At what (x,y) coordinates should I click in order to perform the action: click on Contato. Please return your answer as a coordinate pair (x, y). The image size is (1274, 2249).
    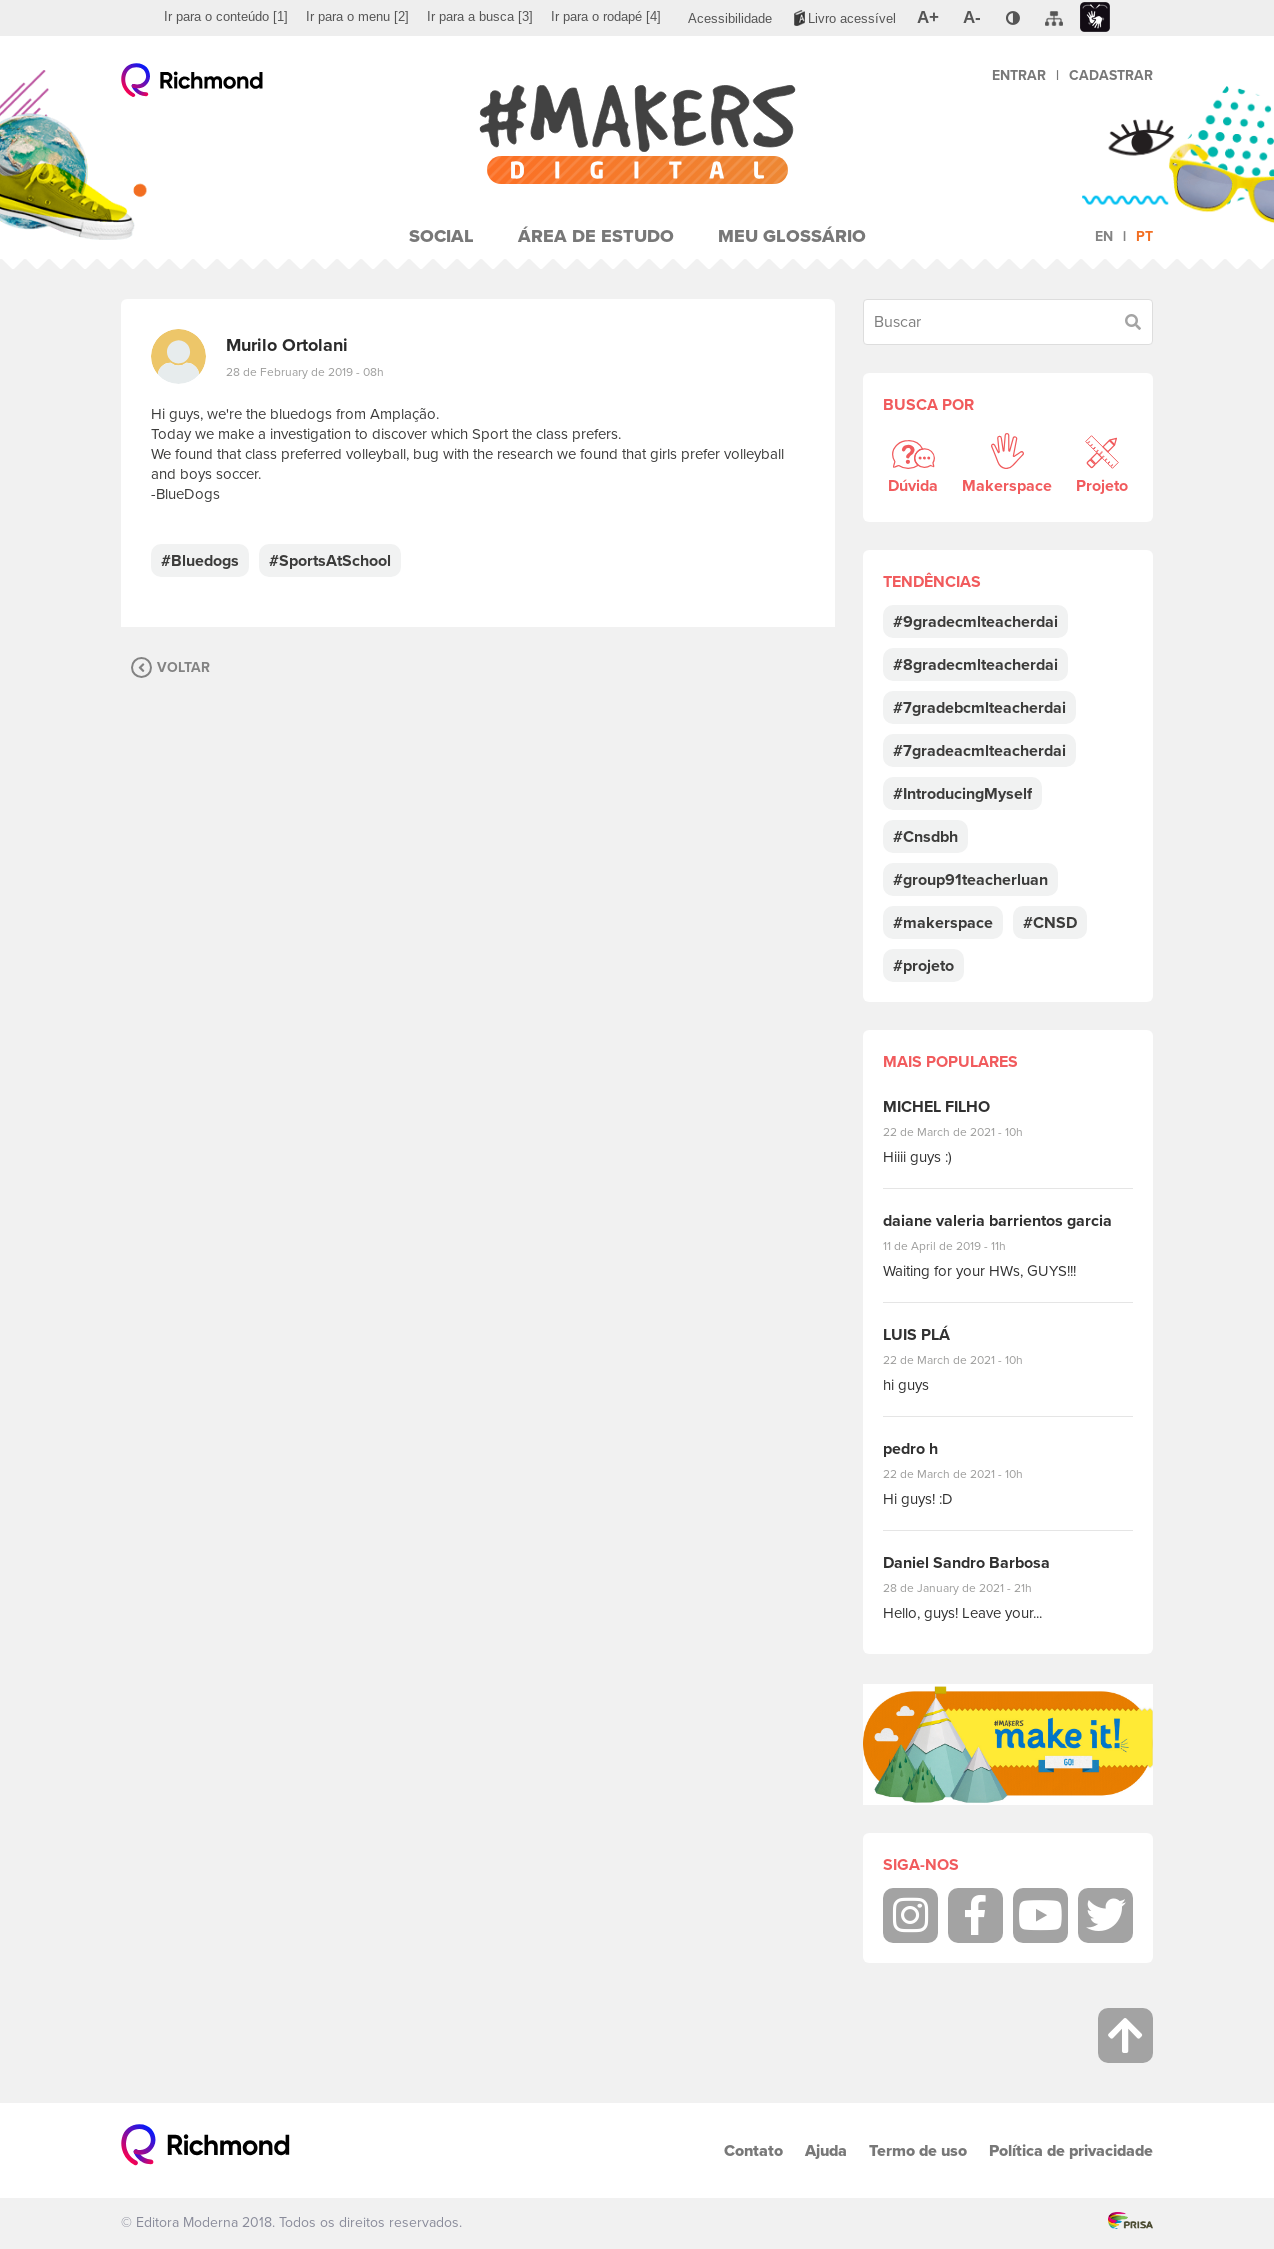
    Looking at the image, I should click on (753, 2150).